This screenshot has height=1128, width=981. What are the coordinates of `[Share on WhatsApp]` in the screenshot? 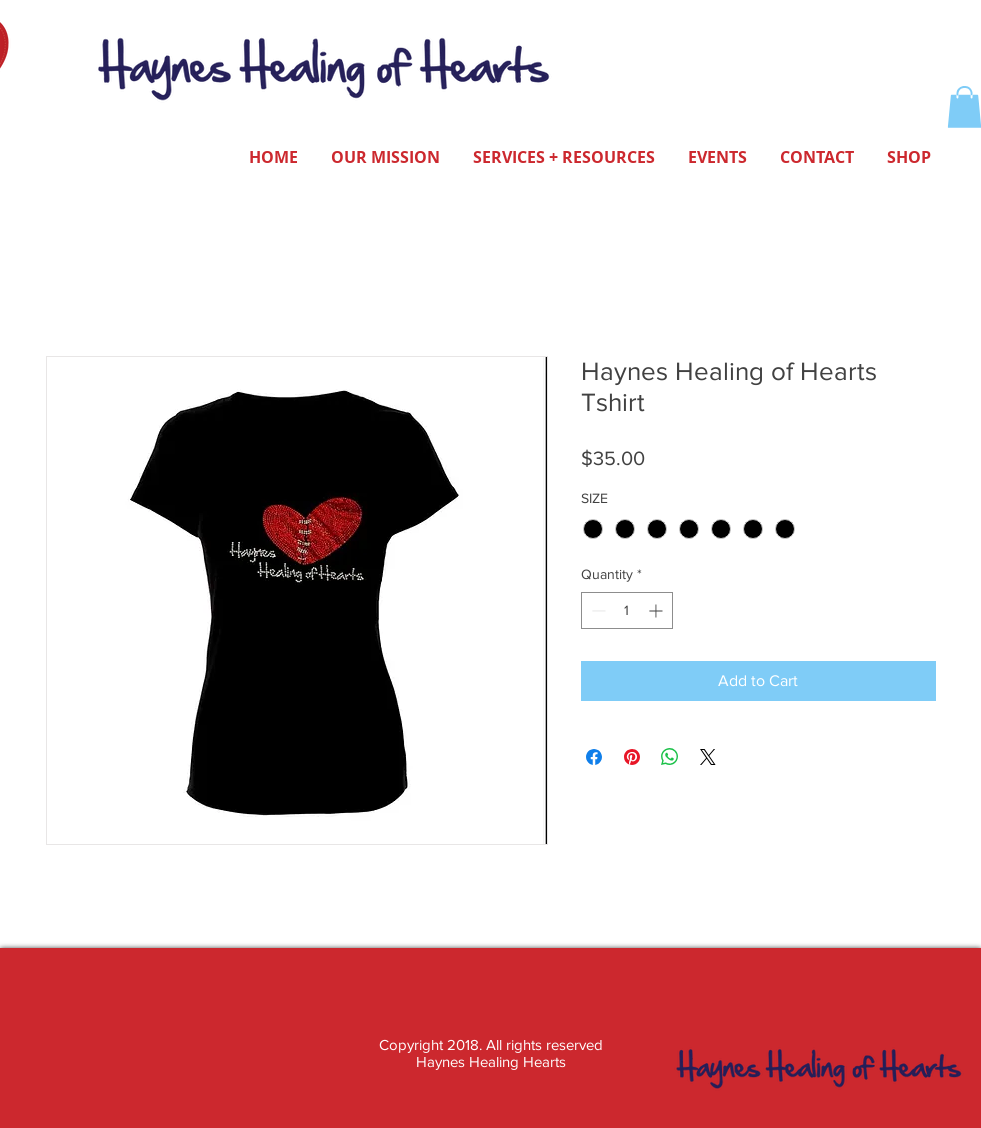 It's located at (670, 757).